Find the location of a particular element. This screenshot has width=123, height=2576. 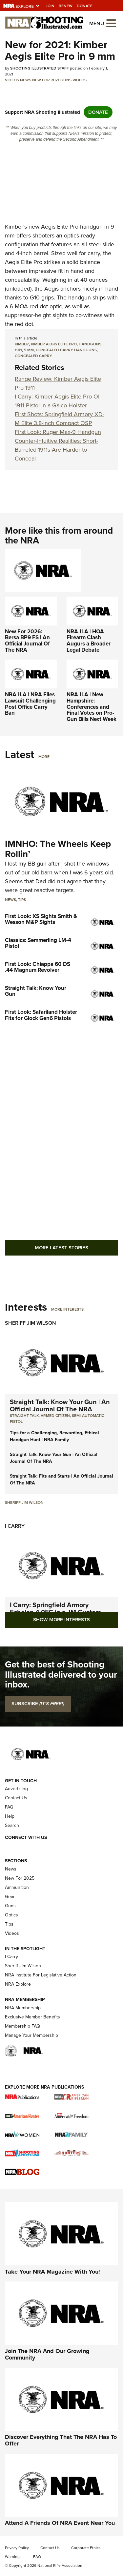

Advertising is located at coordinates (16, 1788).